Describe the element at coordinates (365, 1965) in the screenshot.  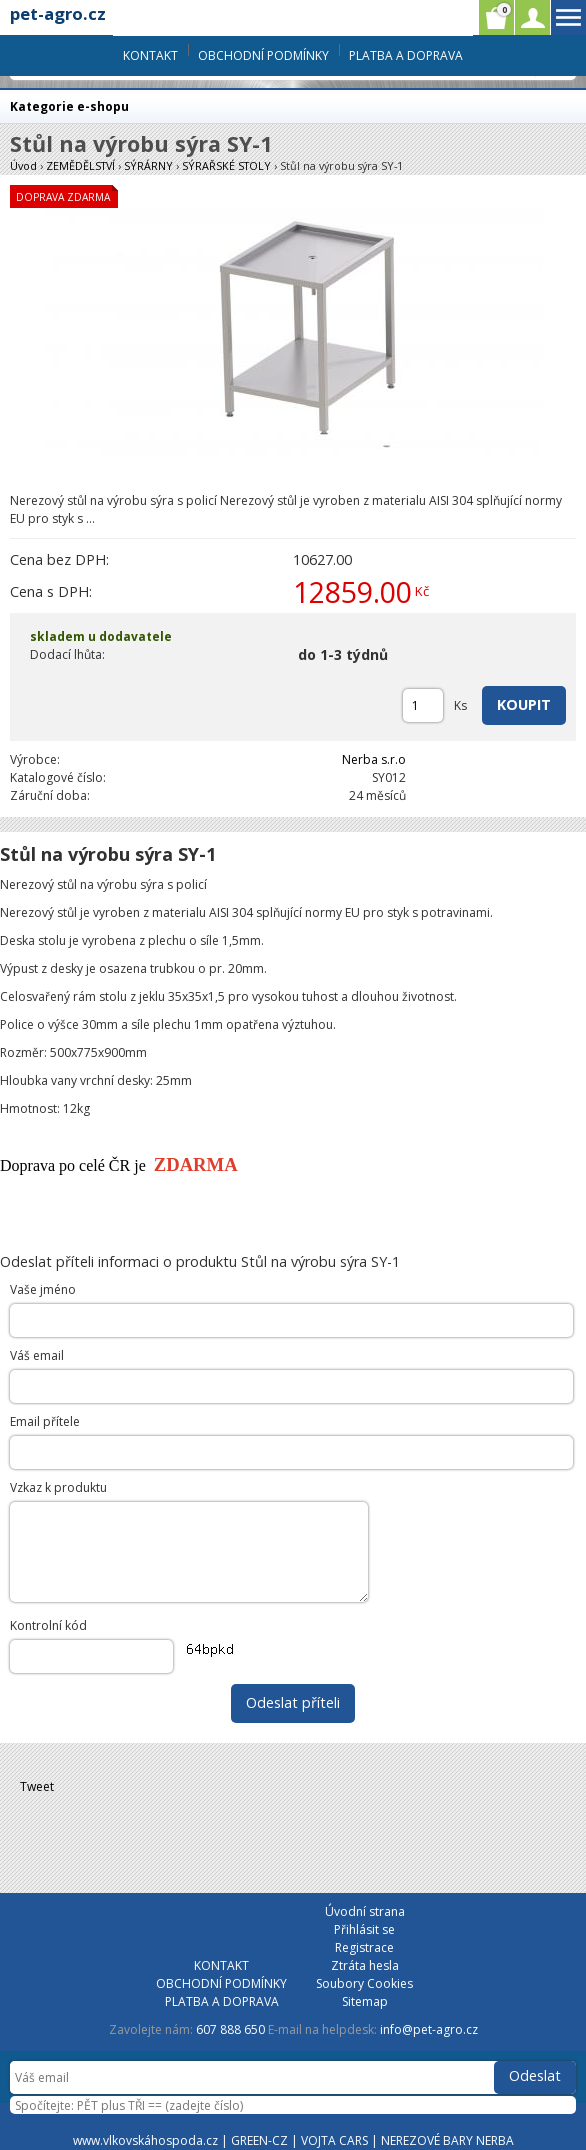
I see `Ztráta hesla` at that location.